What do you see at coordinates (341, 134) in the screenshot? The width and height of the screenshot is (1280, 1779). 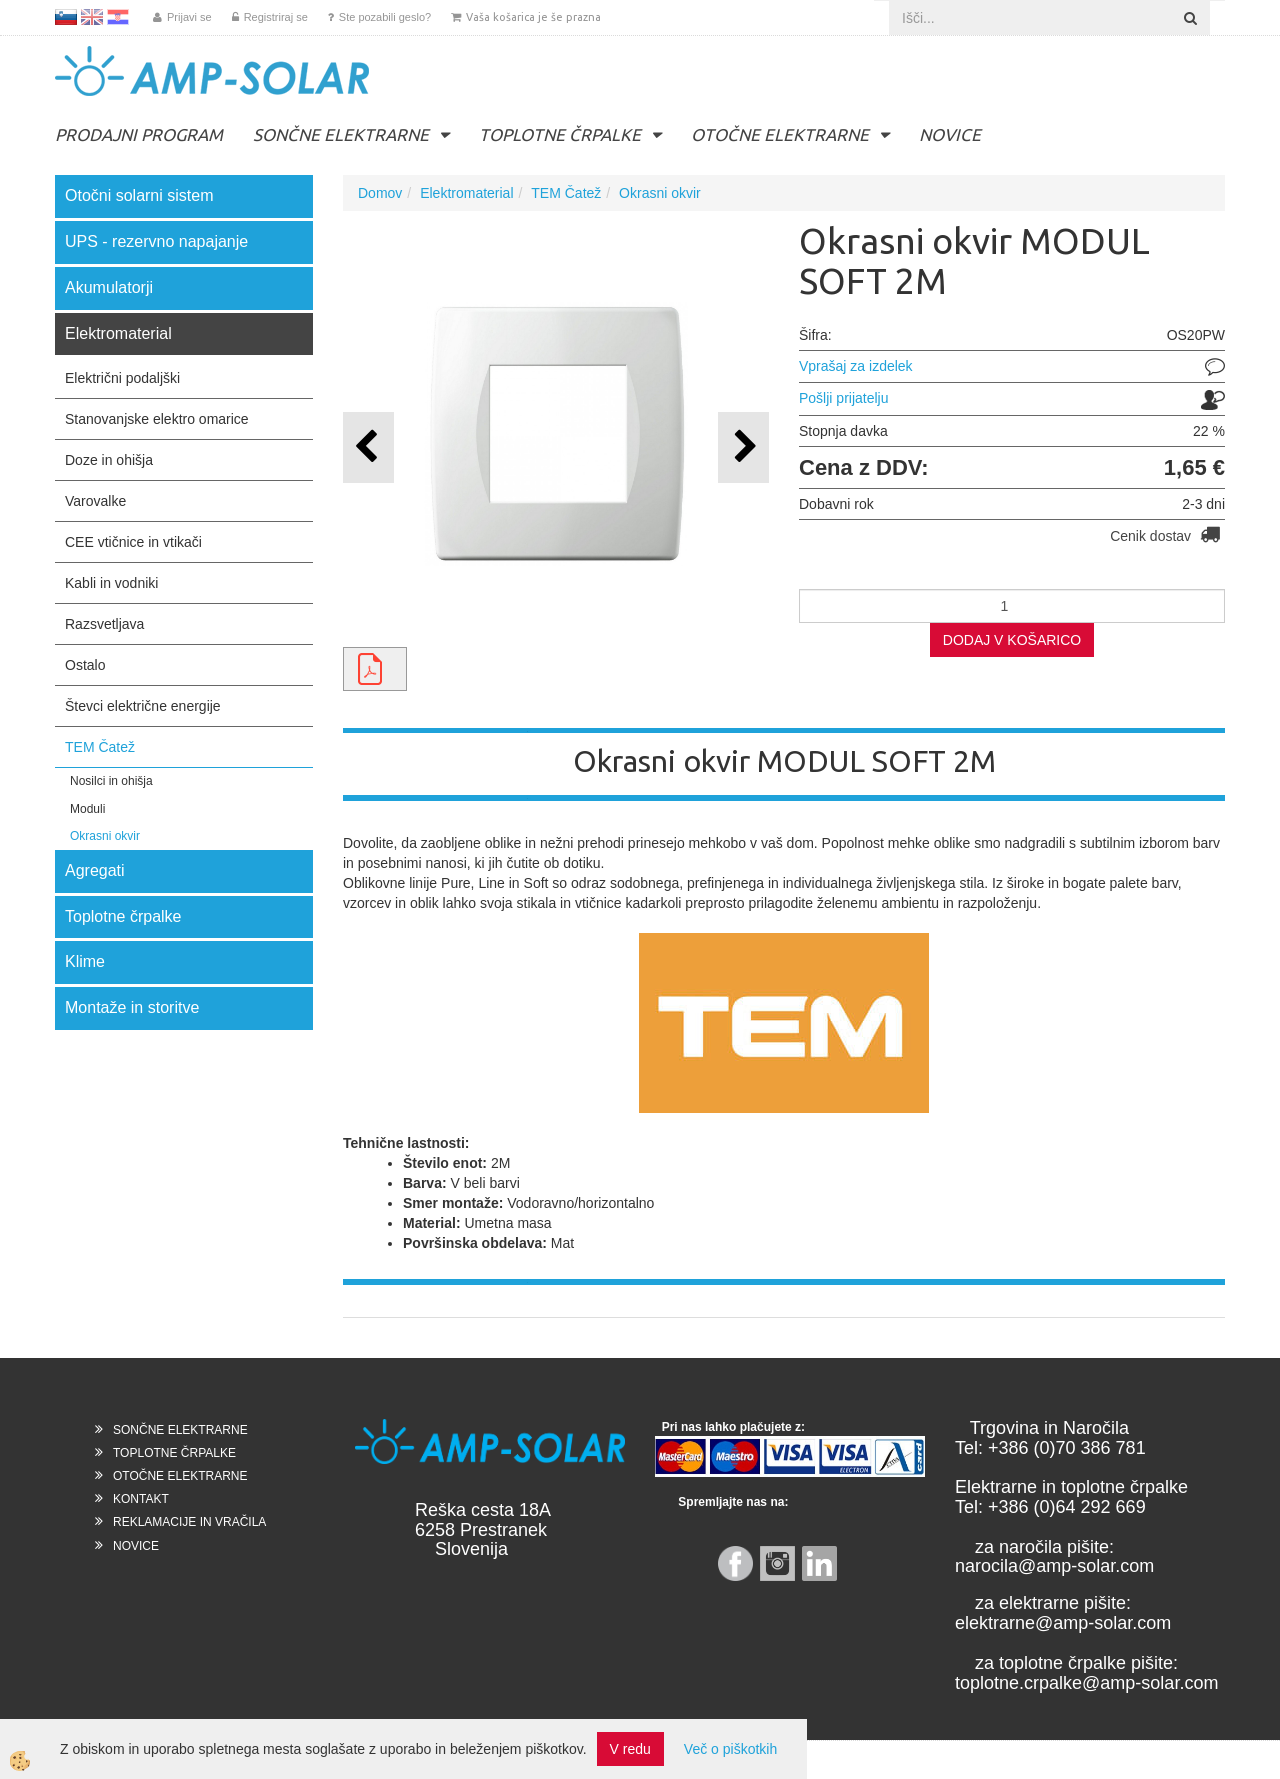 I see `SONČNE ELEKTRARNE` at bounding box center [341, 134].